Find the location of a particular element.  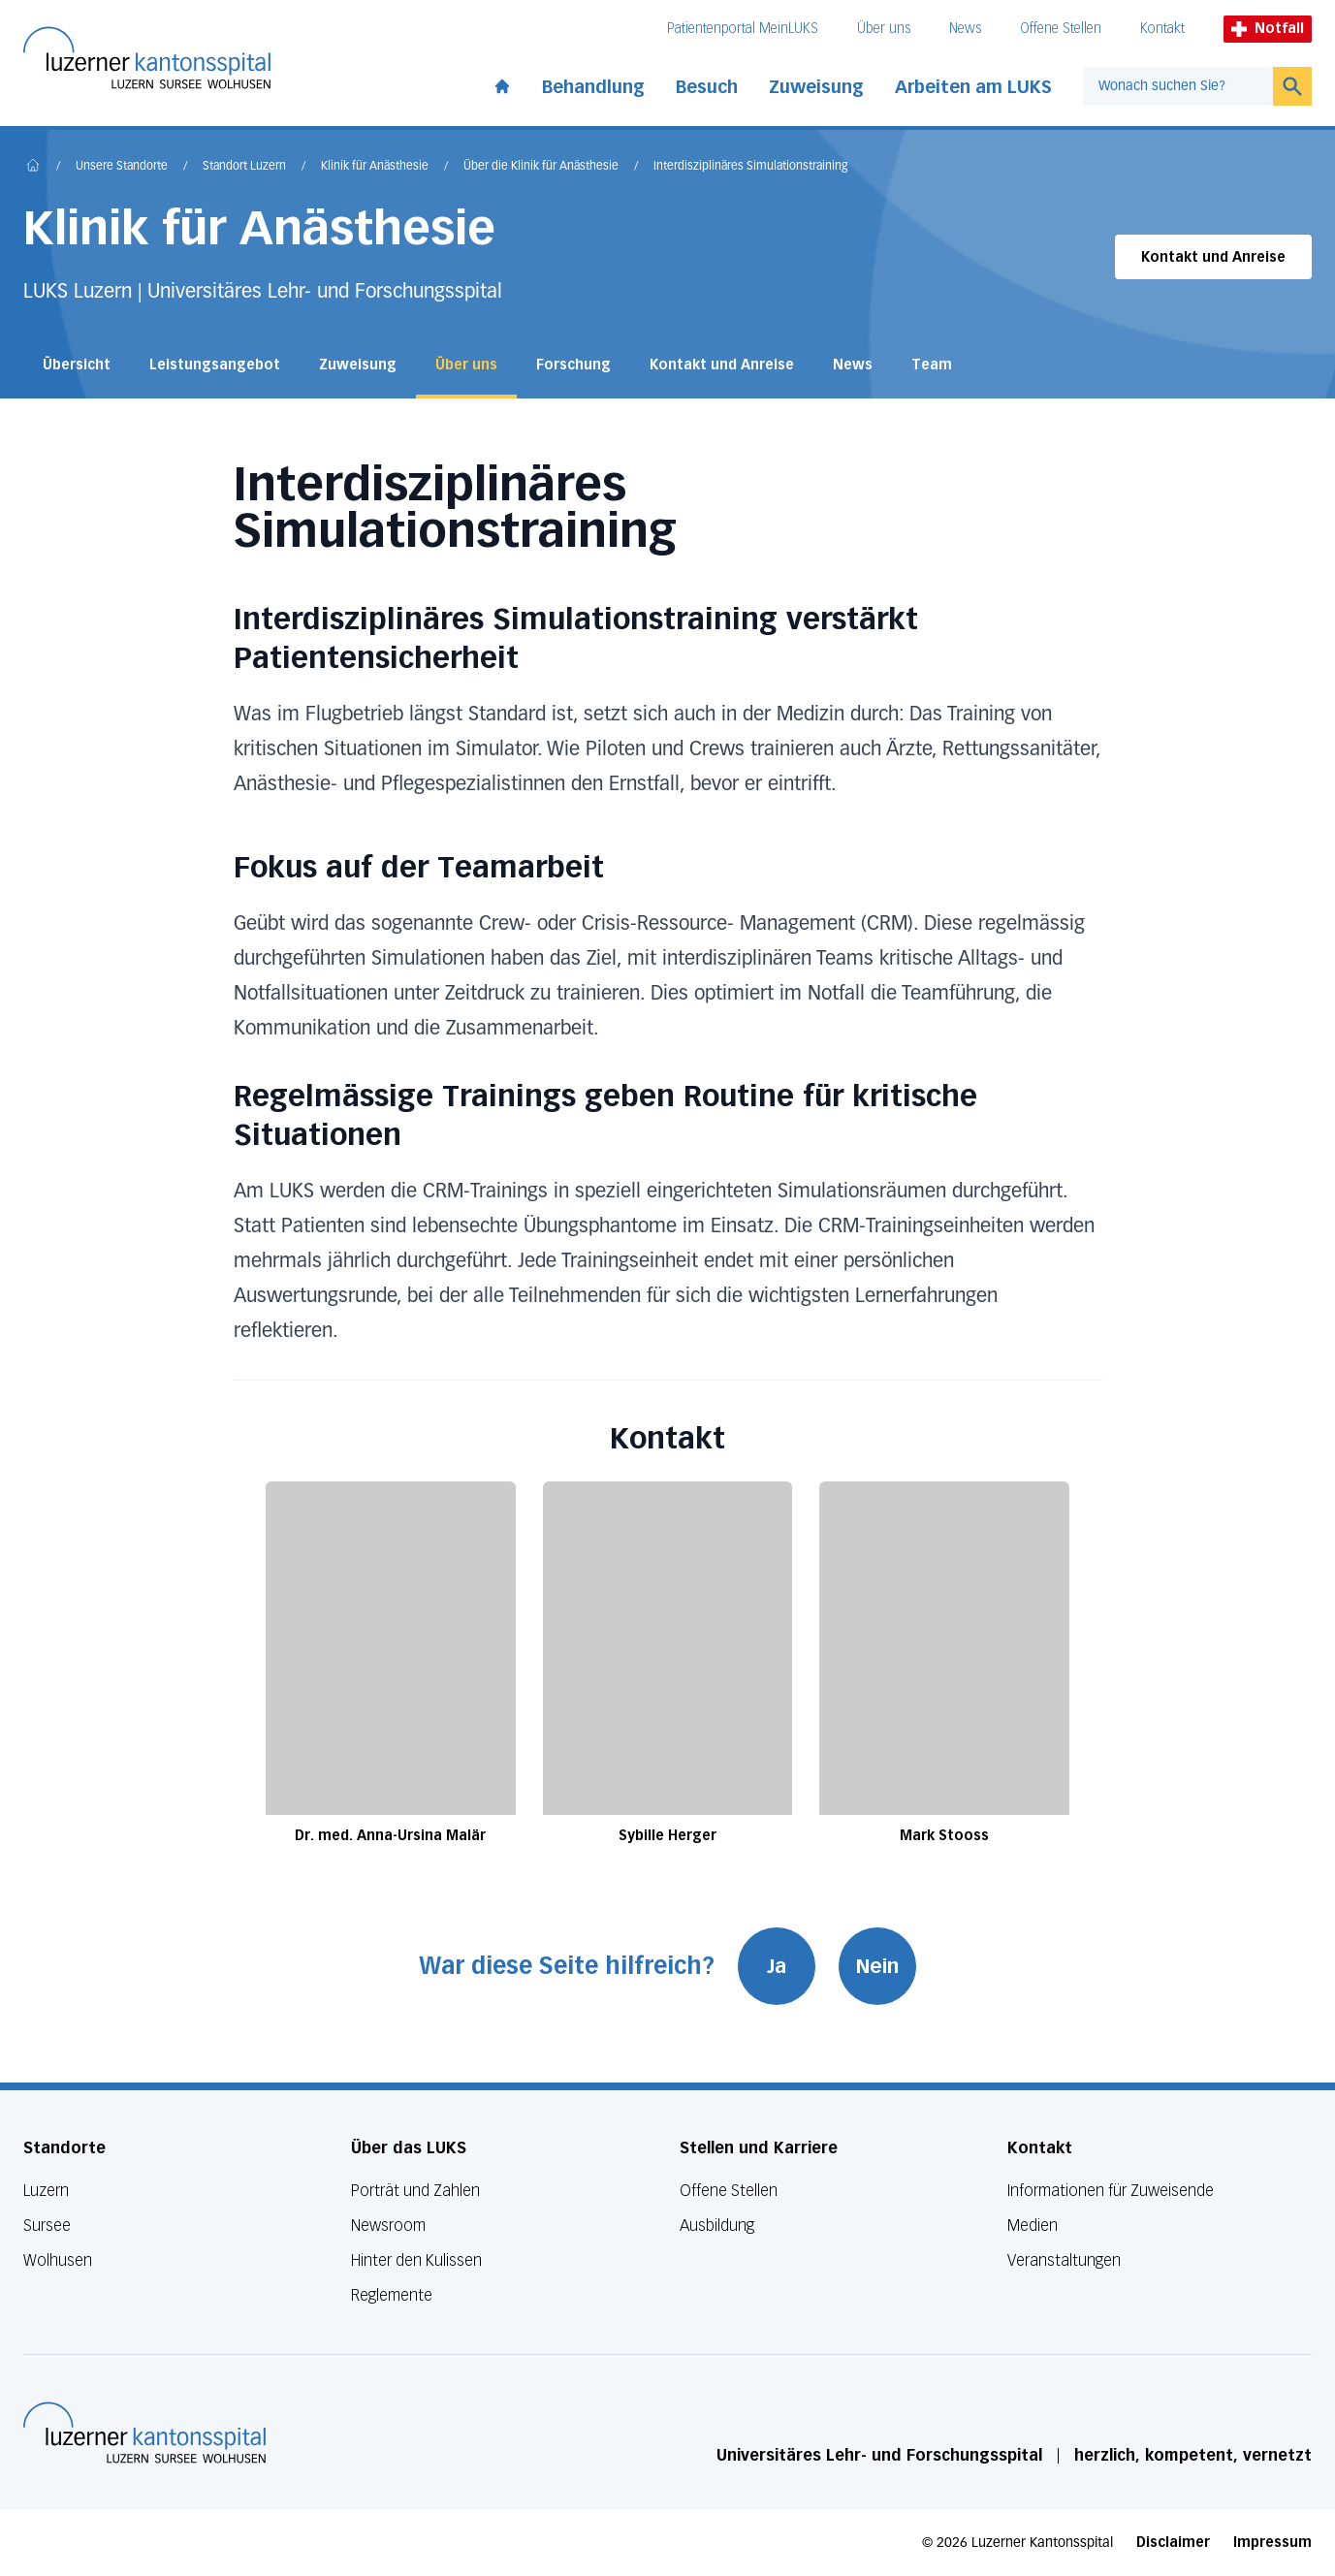

Nein [War diese Seite hilfreich? Nein] is located at coordinates (877, 1966).